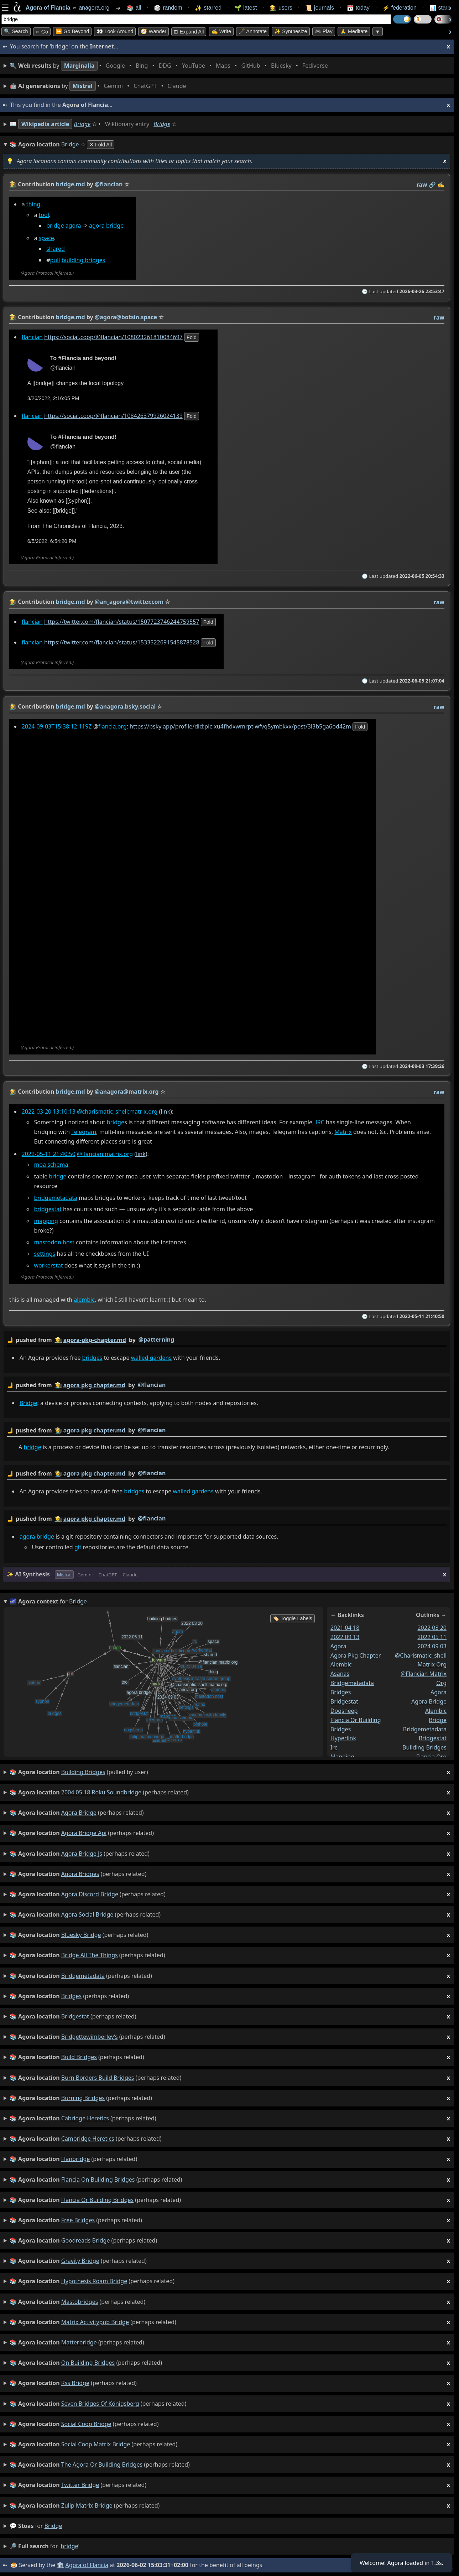 This screenshot has height=2576, width=459. I want to click on 2022-03-20 13:10:13, so click(48, 1111).